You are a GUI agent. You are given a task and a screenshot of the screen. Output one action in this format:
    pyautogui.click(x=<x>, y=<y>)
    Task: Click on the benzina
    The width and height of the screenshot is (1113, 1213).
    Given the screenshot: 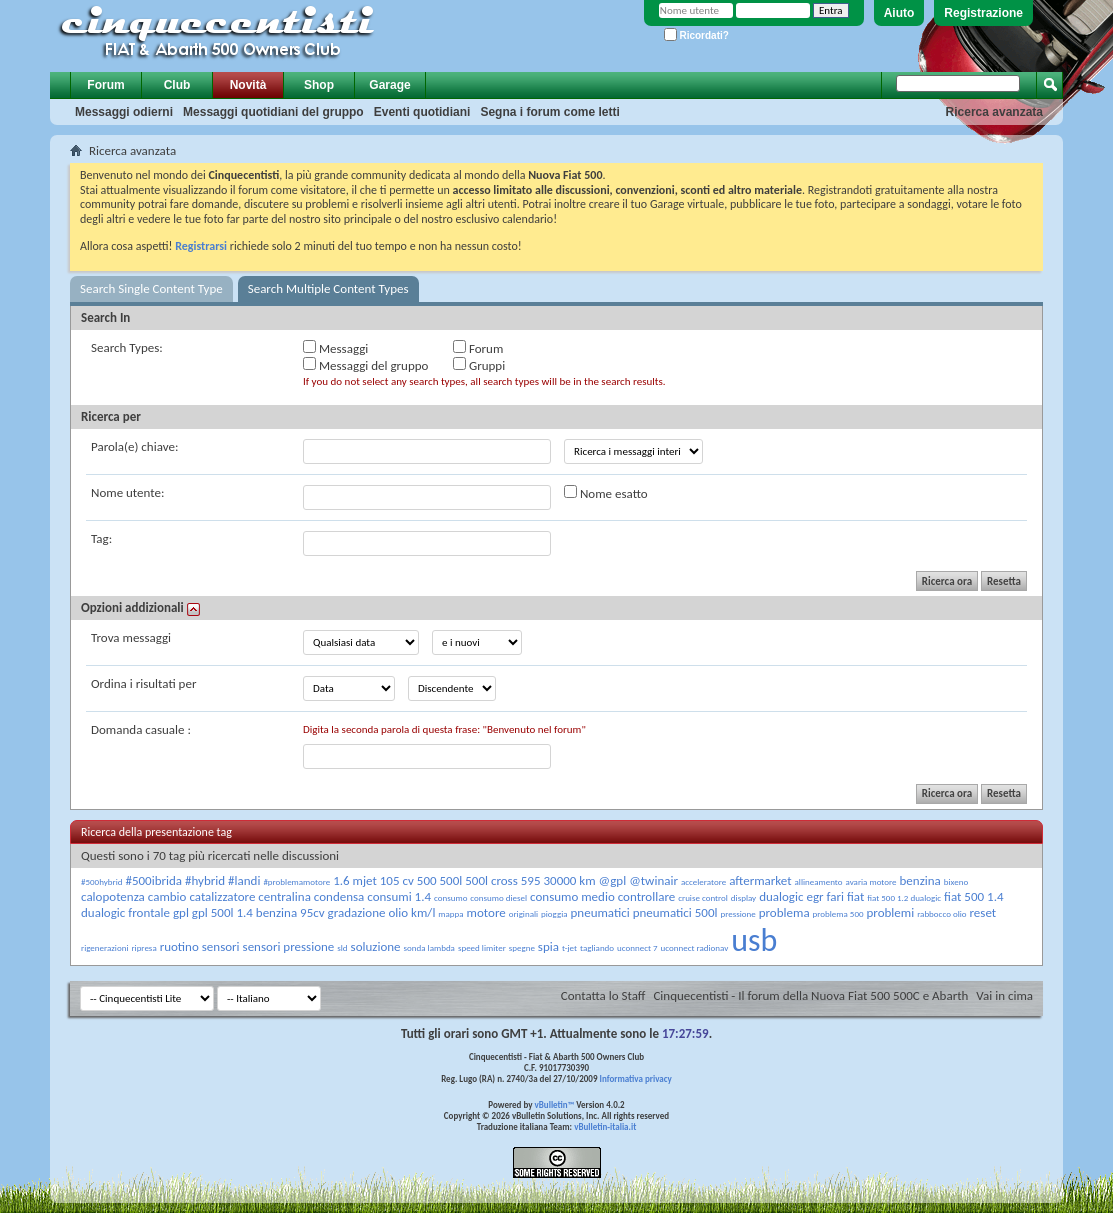 What is the action you would take?
    pyautogui.click(x=920, y=880)
    